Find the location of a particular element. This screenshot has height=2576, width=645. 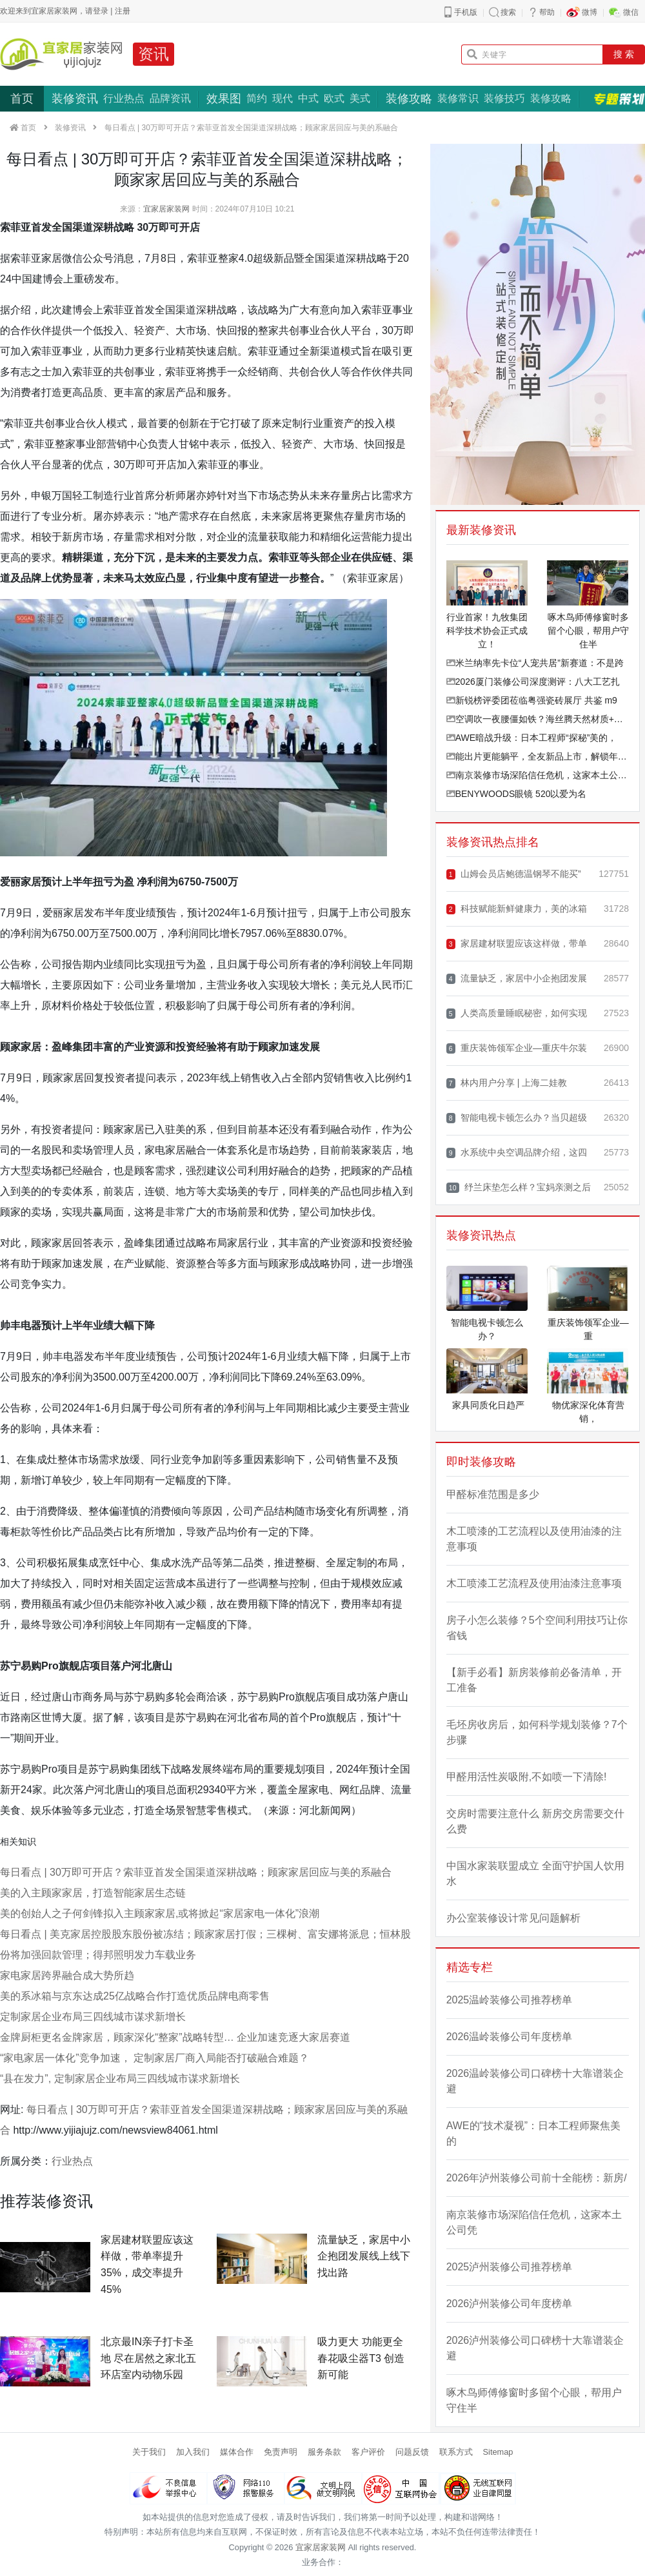

中国水家装联盟成立 全面守护国人饮用水 is located at coordinates (535, 1873).